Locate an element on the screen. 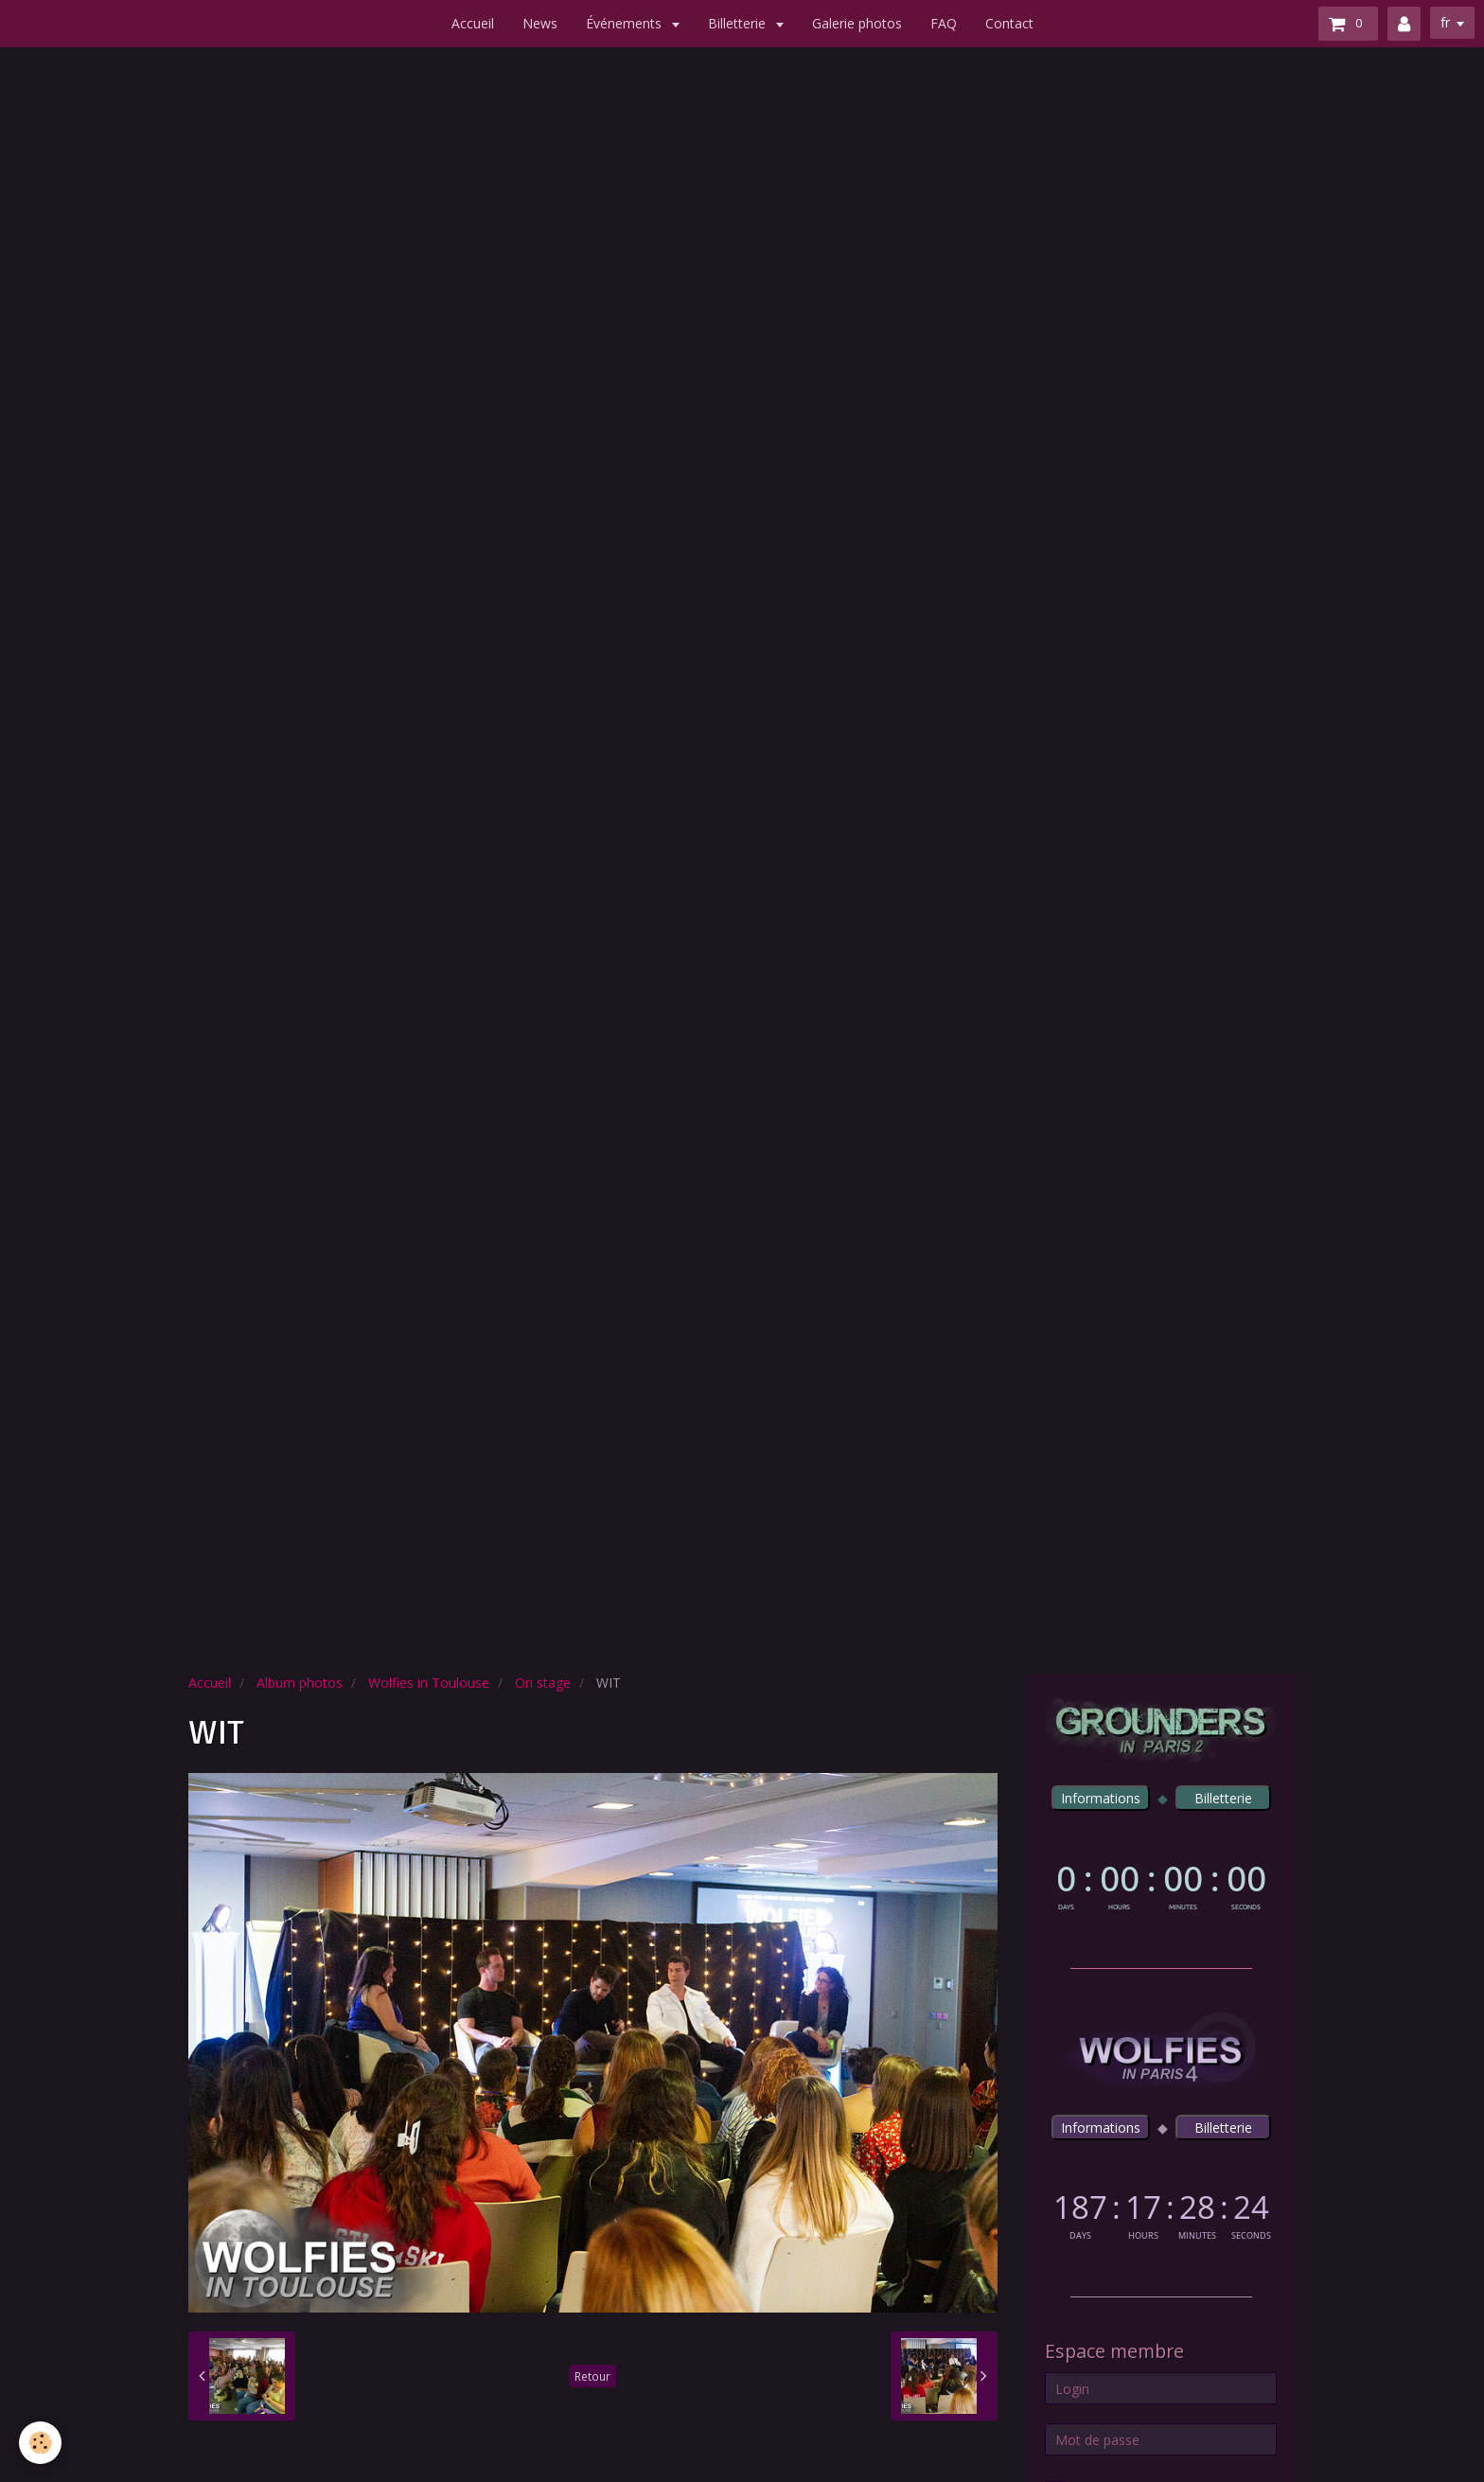 This screenshot has width=1484, height=2482. Contact is located at coordinates (1009, 23).